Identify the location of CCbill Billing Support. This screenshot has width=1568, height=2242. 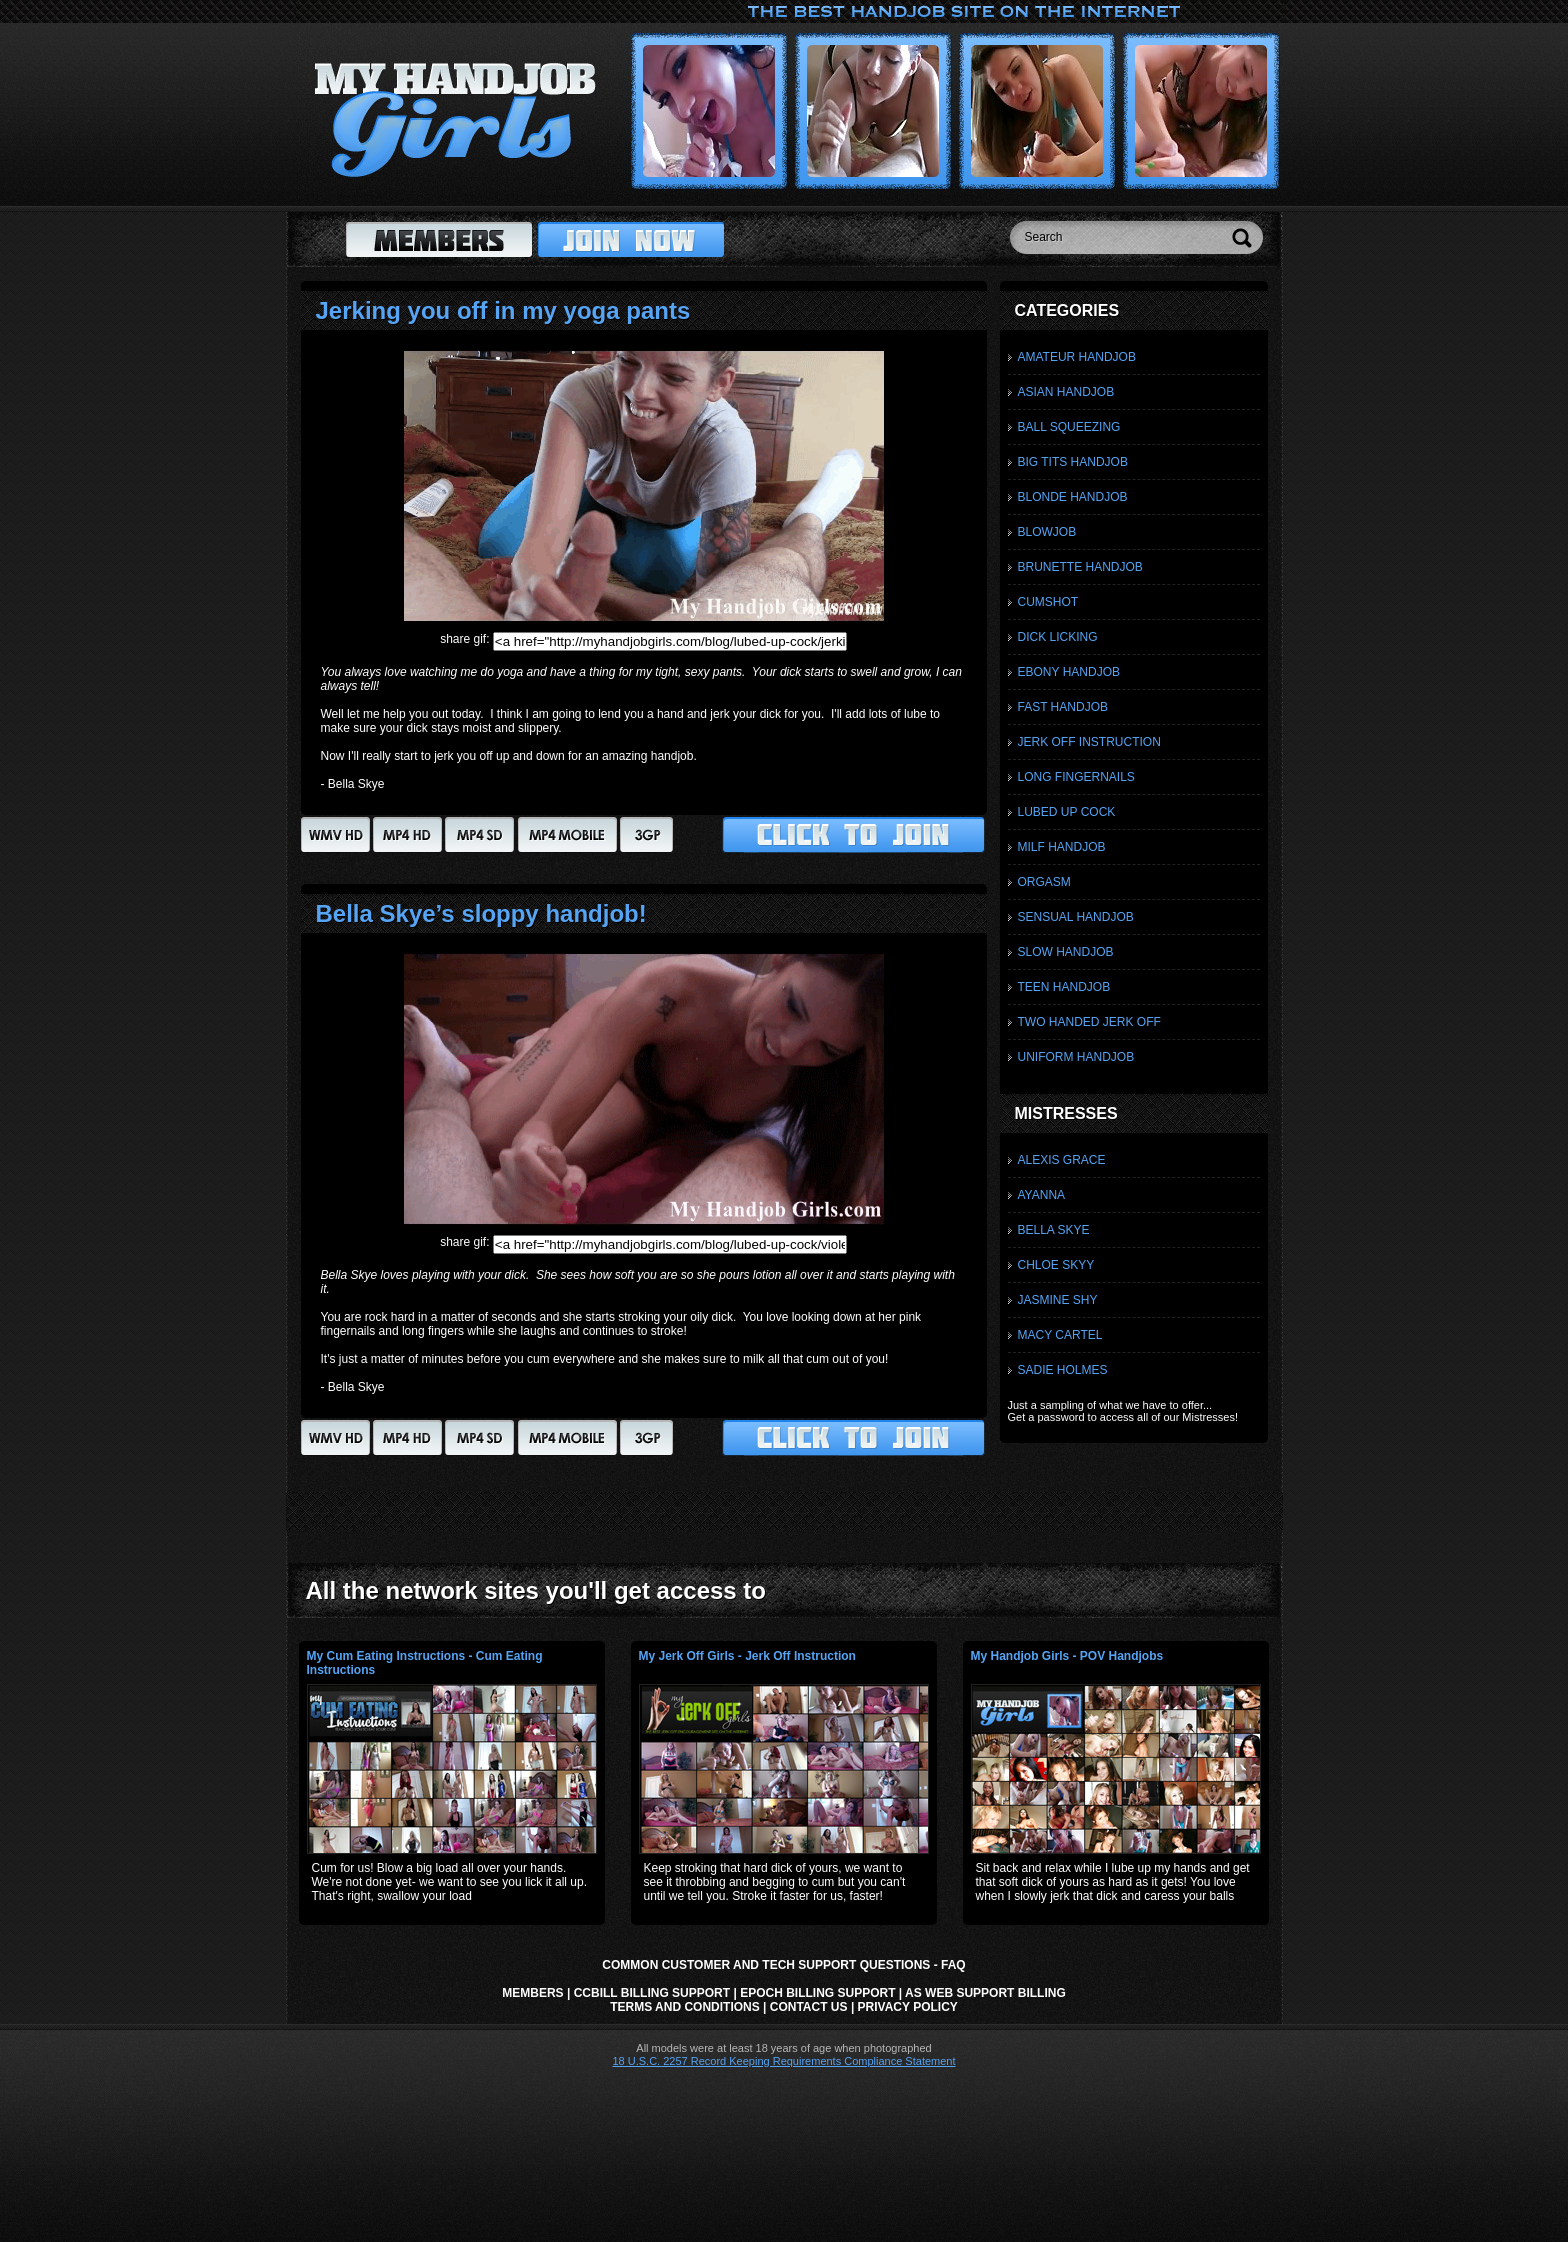
(652, 1993).